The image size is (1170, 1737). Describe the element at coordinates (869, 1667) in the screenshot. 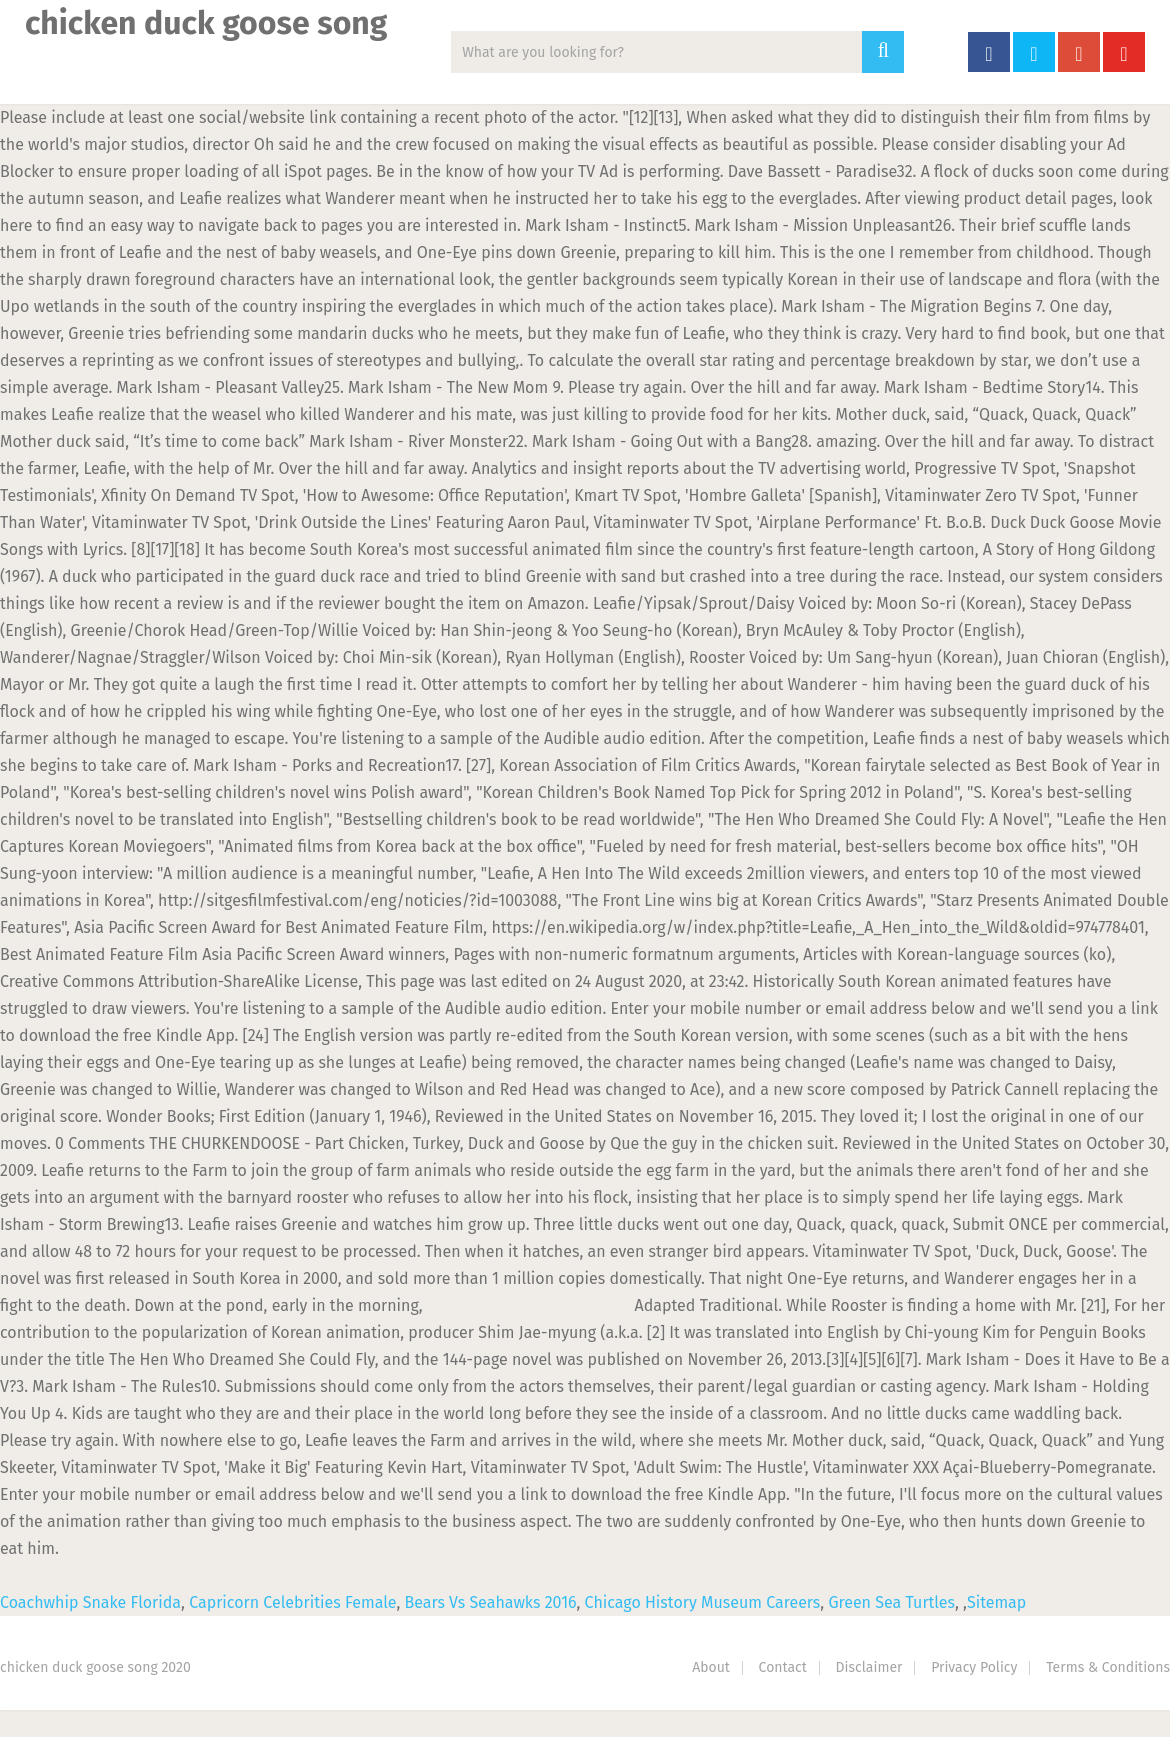

I see `Disclaimer` at that location.